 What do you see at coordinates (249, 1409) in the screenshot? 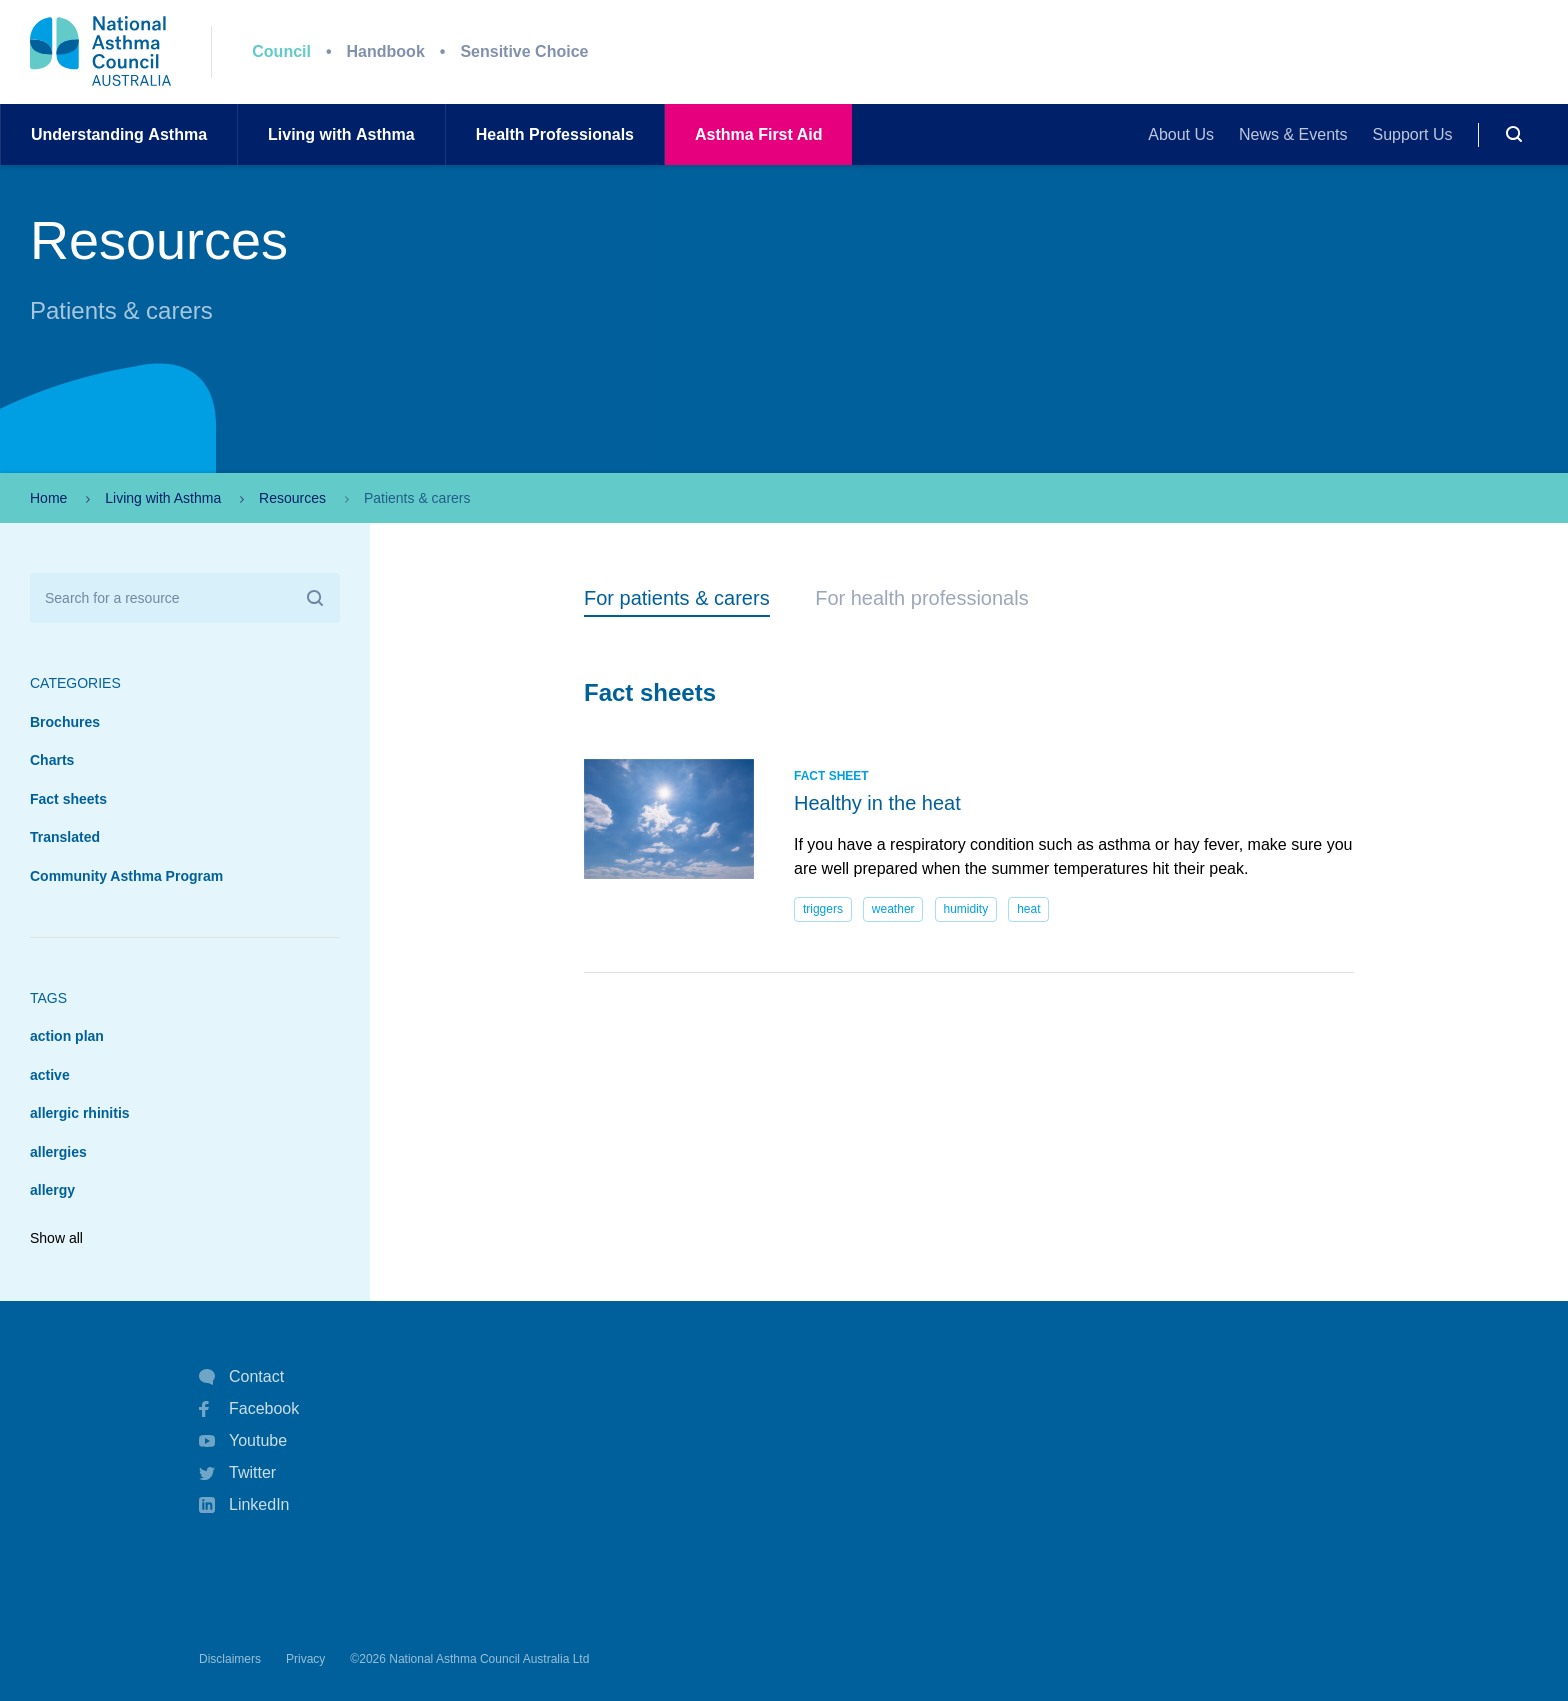
I see `Facebook` at bounding box center [249, 1409].